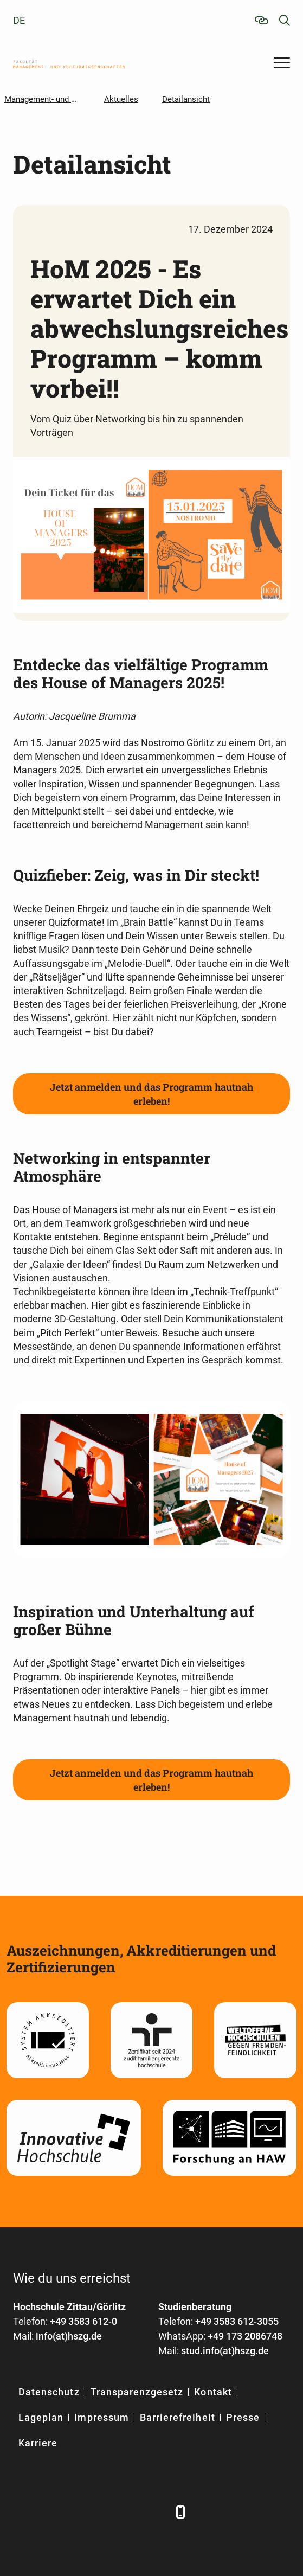 Image resolution: width=303 pixels, height=2576 pixels. I want to click on Datenschutz, so click(49, 2392).